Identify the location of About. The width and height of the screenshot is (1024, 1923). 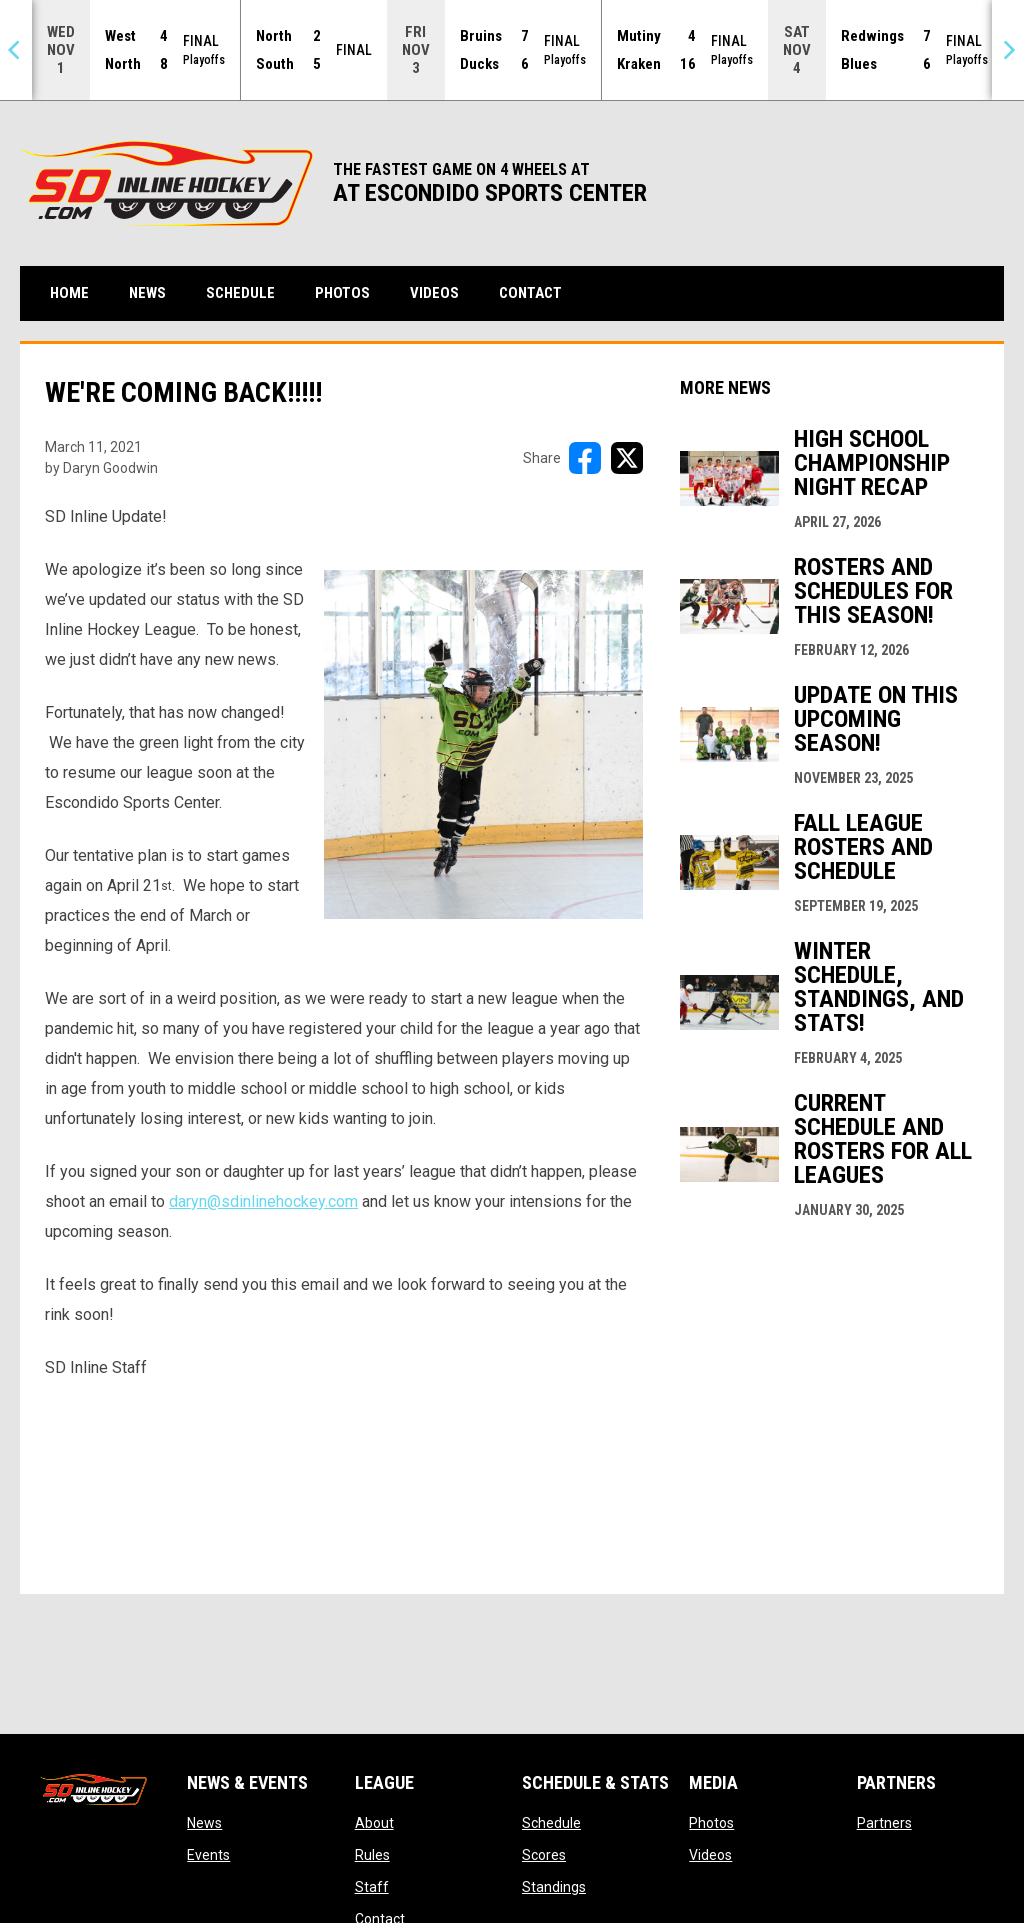
(374, 1823).